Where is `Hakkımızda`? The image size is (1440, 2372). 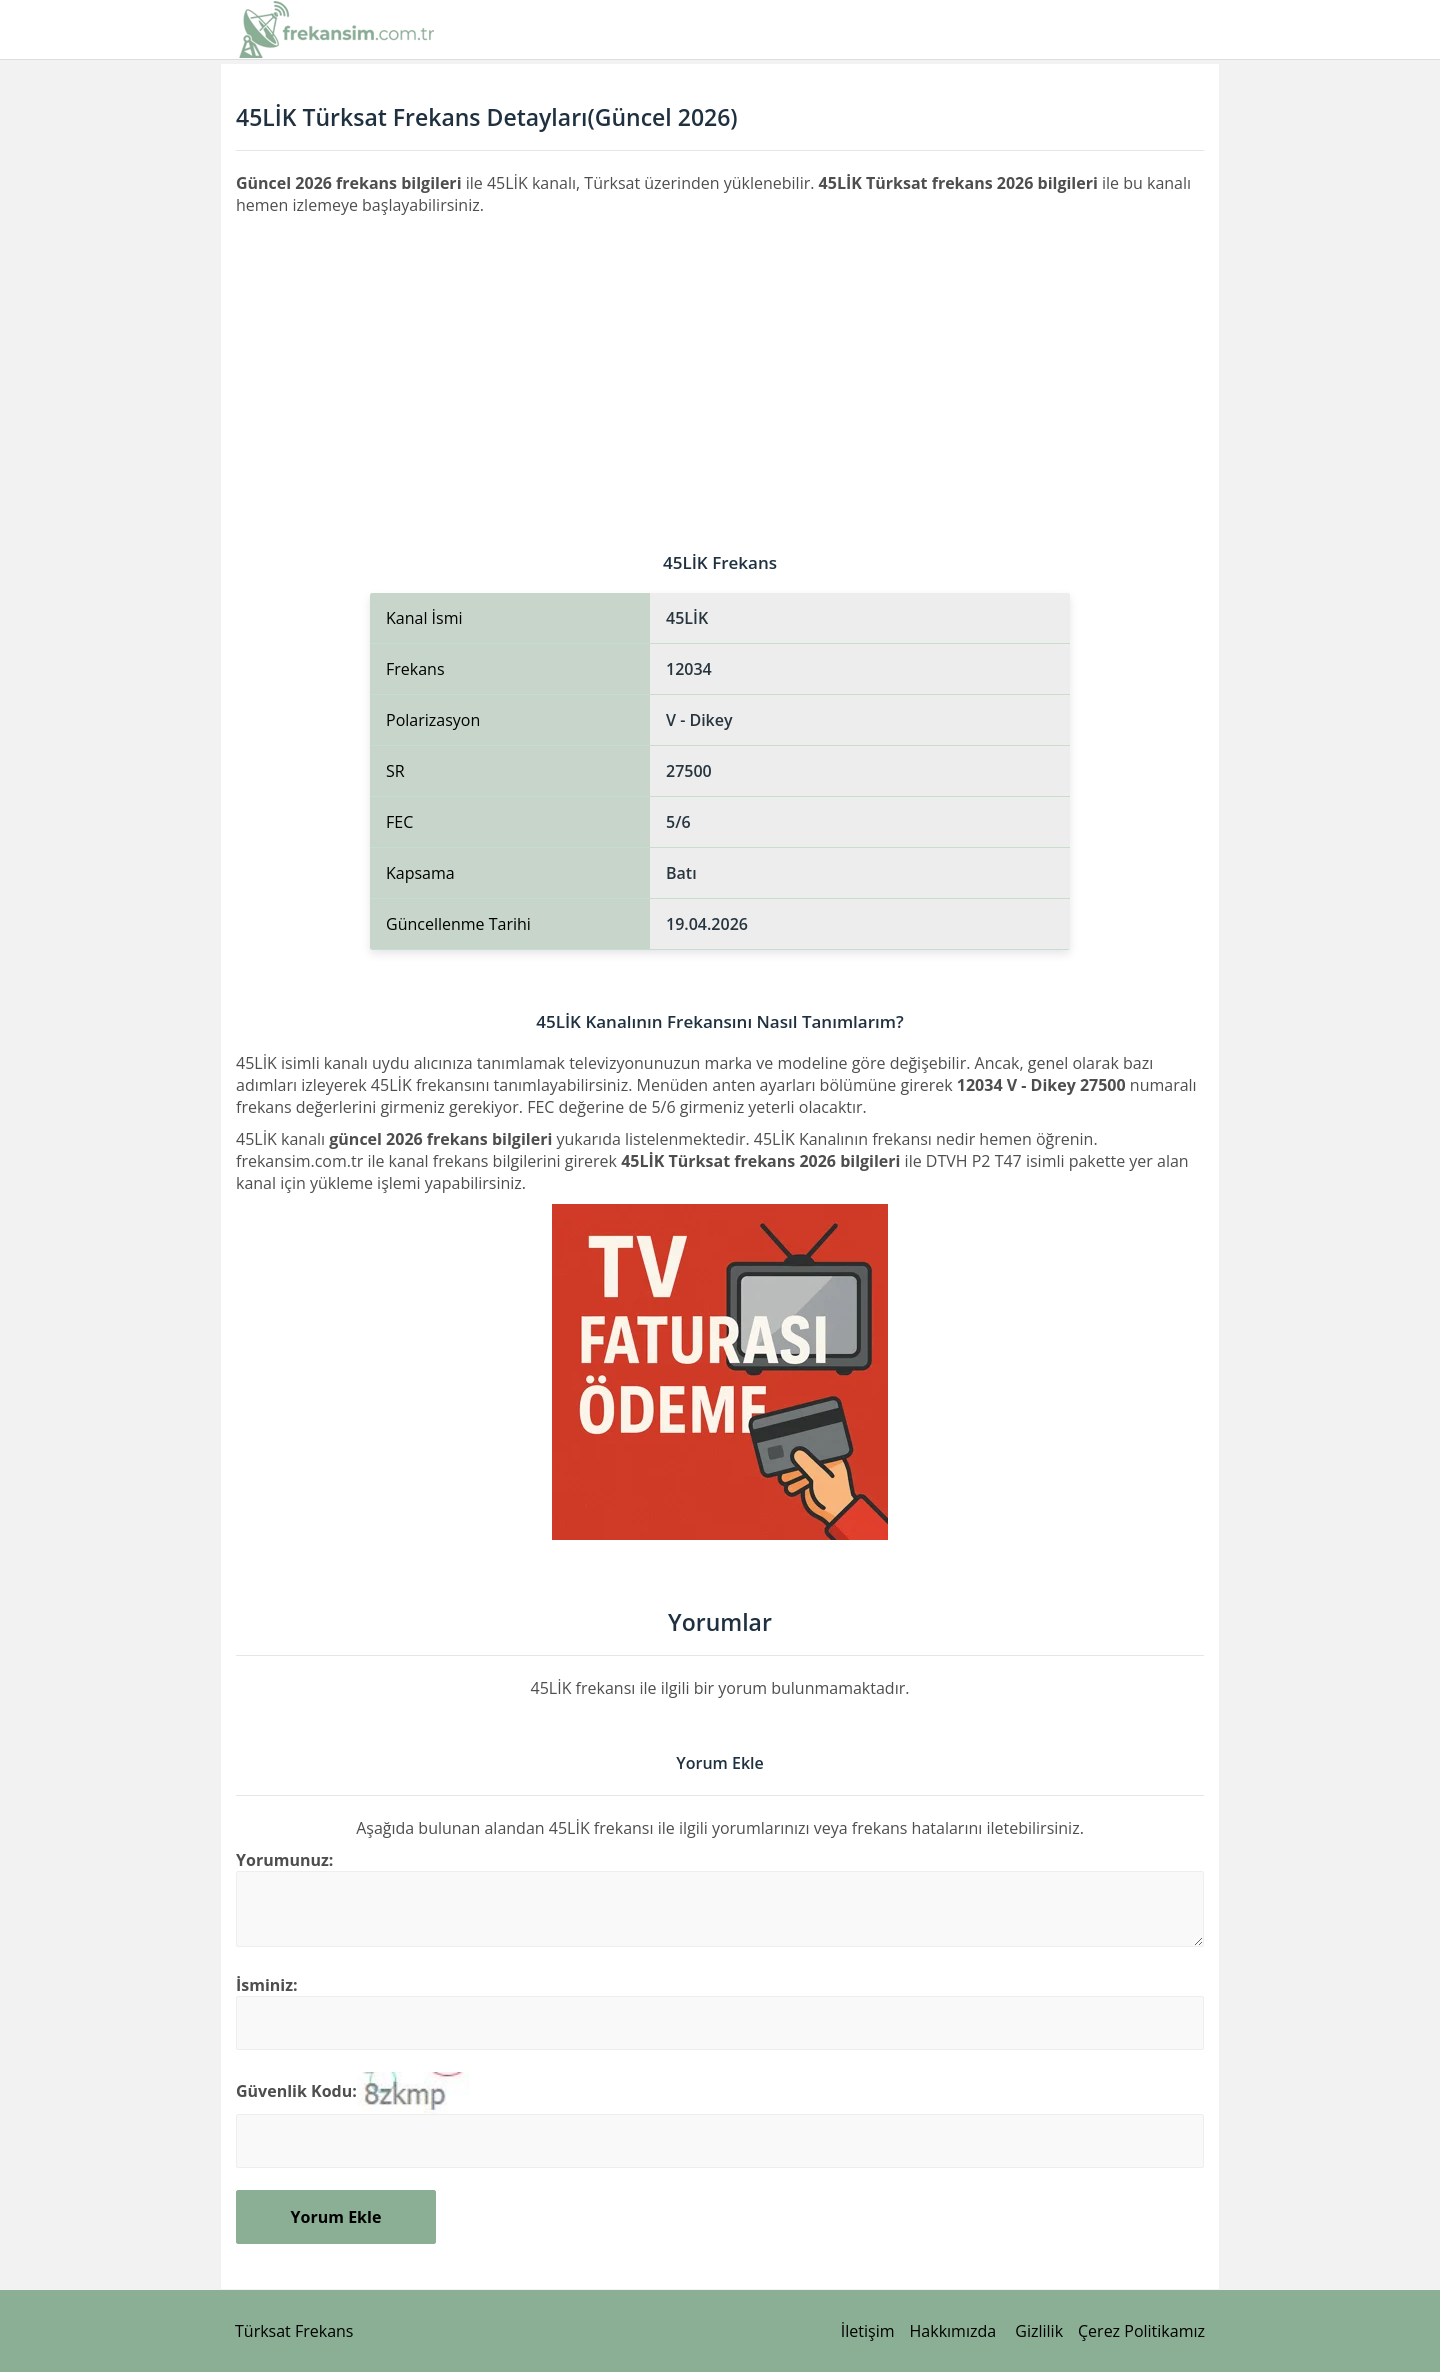 Hakkımızda is located at coordinates (953, 2331).